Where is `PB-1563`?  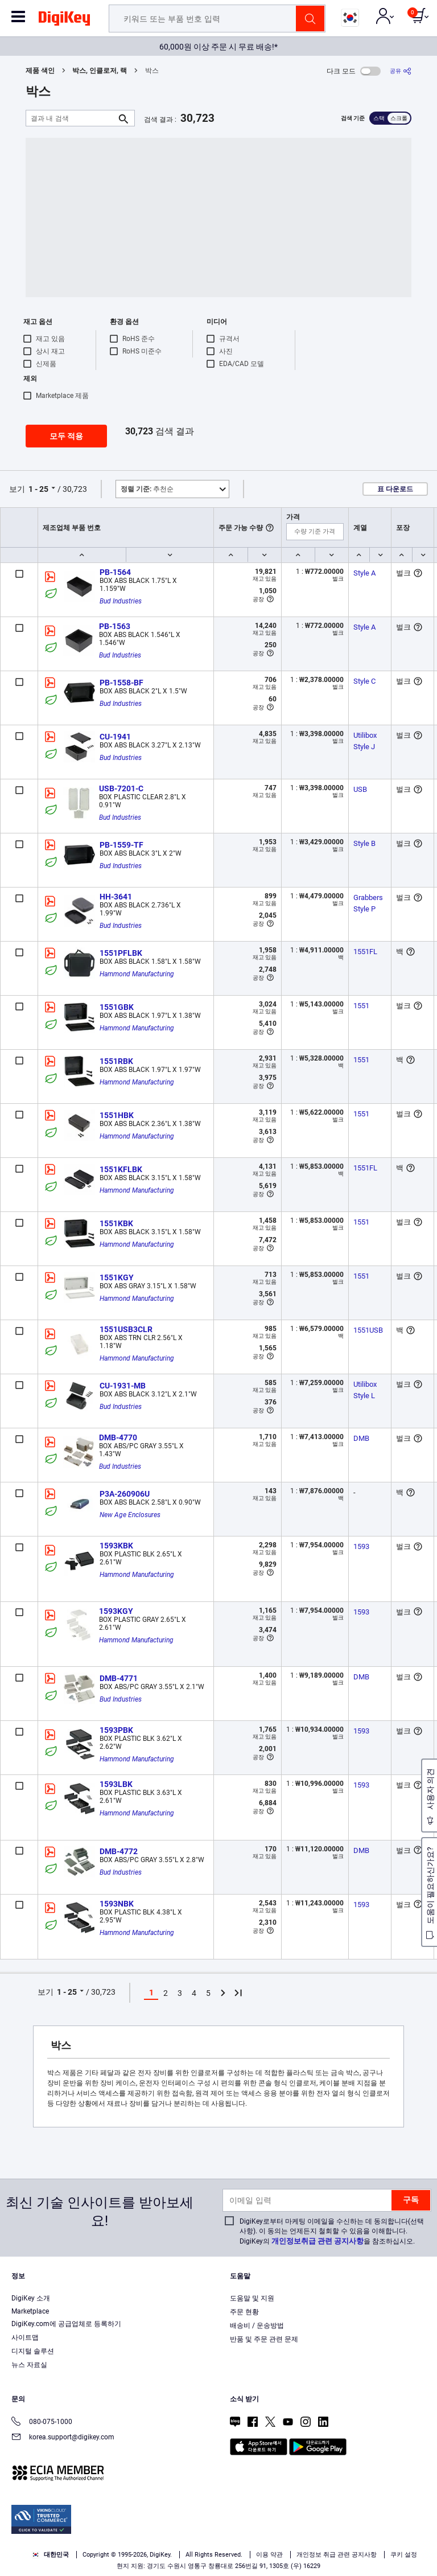
PB-1563 is located at coordinates (114, 626).